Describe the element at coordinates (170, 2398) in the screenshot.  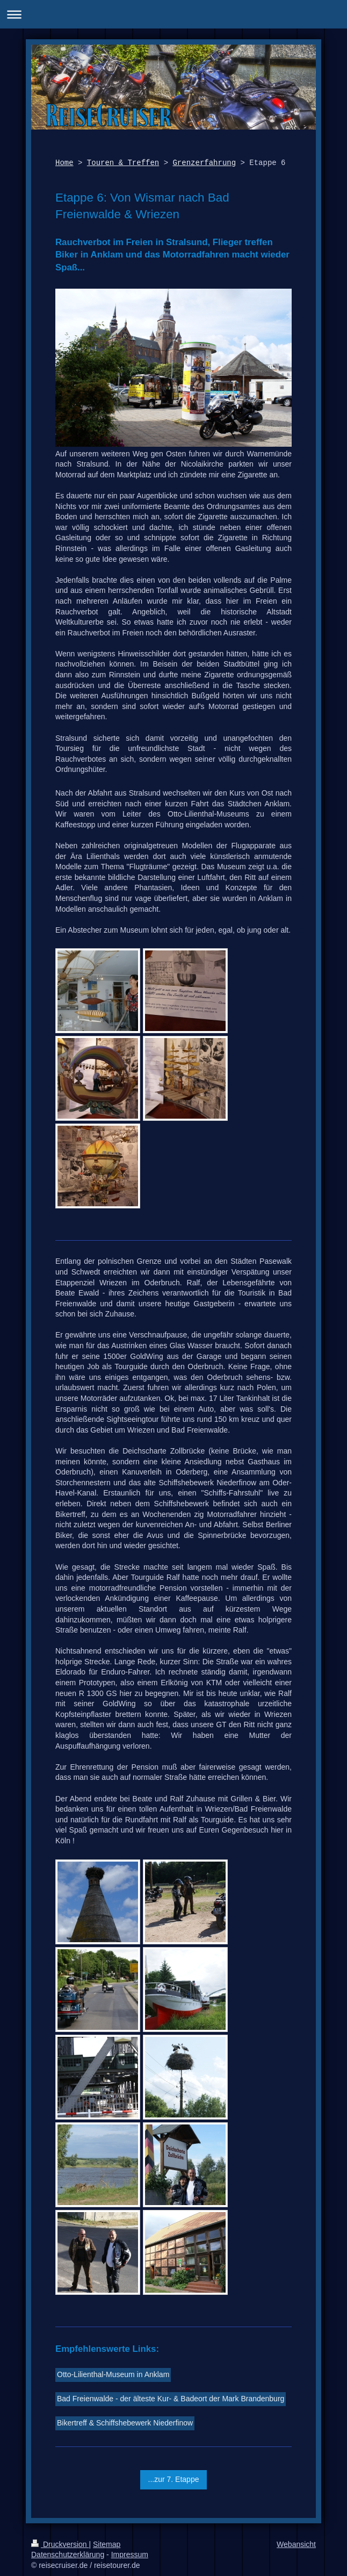
I see `Bad Freienwalde - der älteste Kur- & Badeort der Mark Brandenburg` at that location.